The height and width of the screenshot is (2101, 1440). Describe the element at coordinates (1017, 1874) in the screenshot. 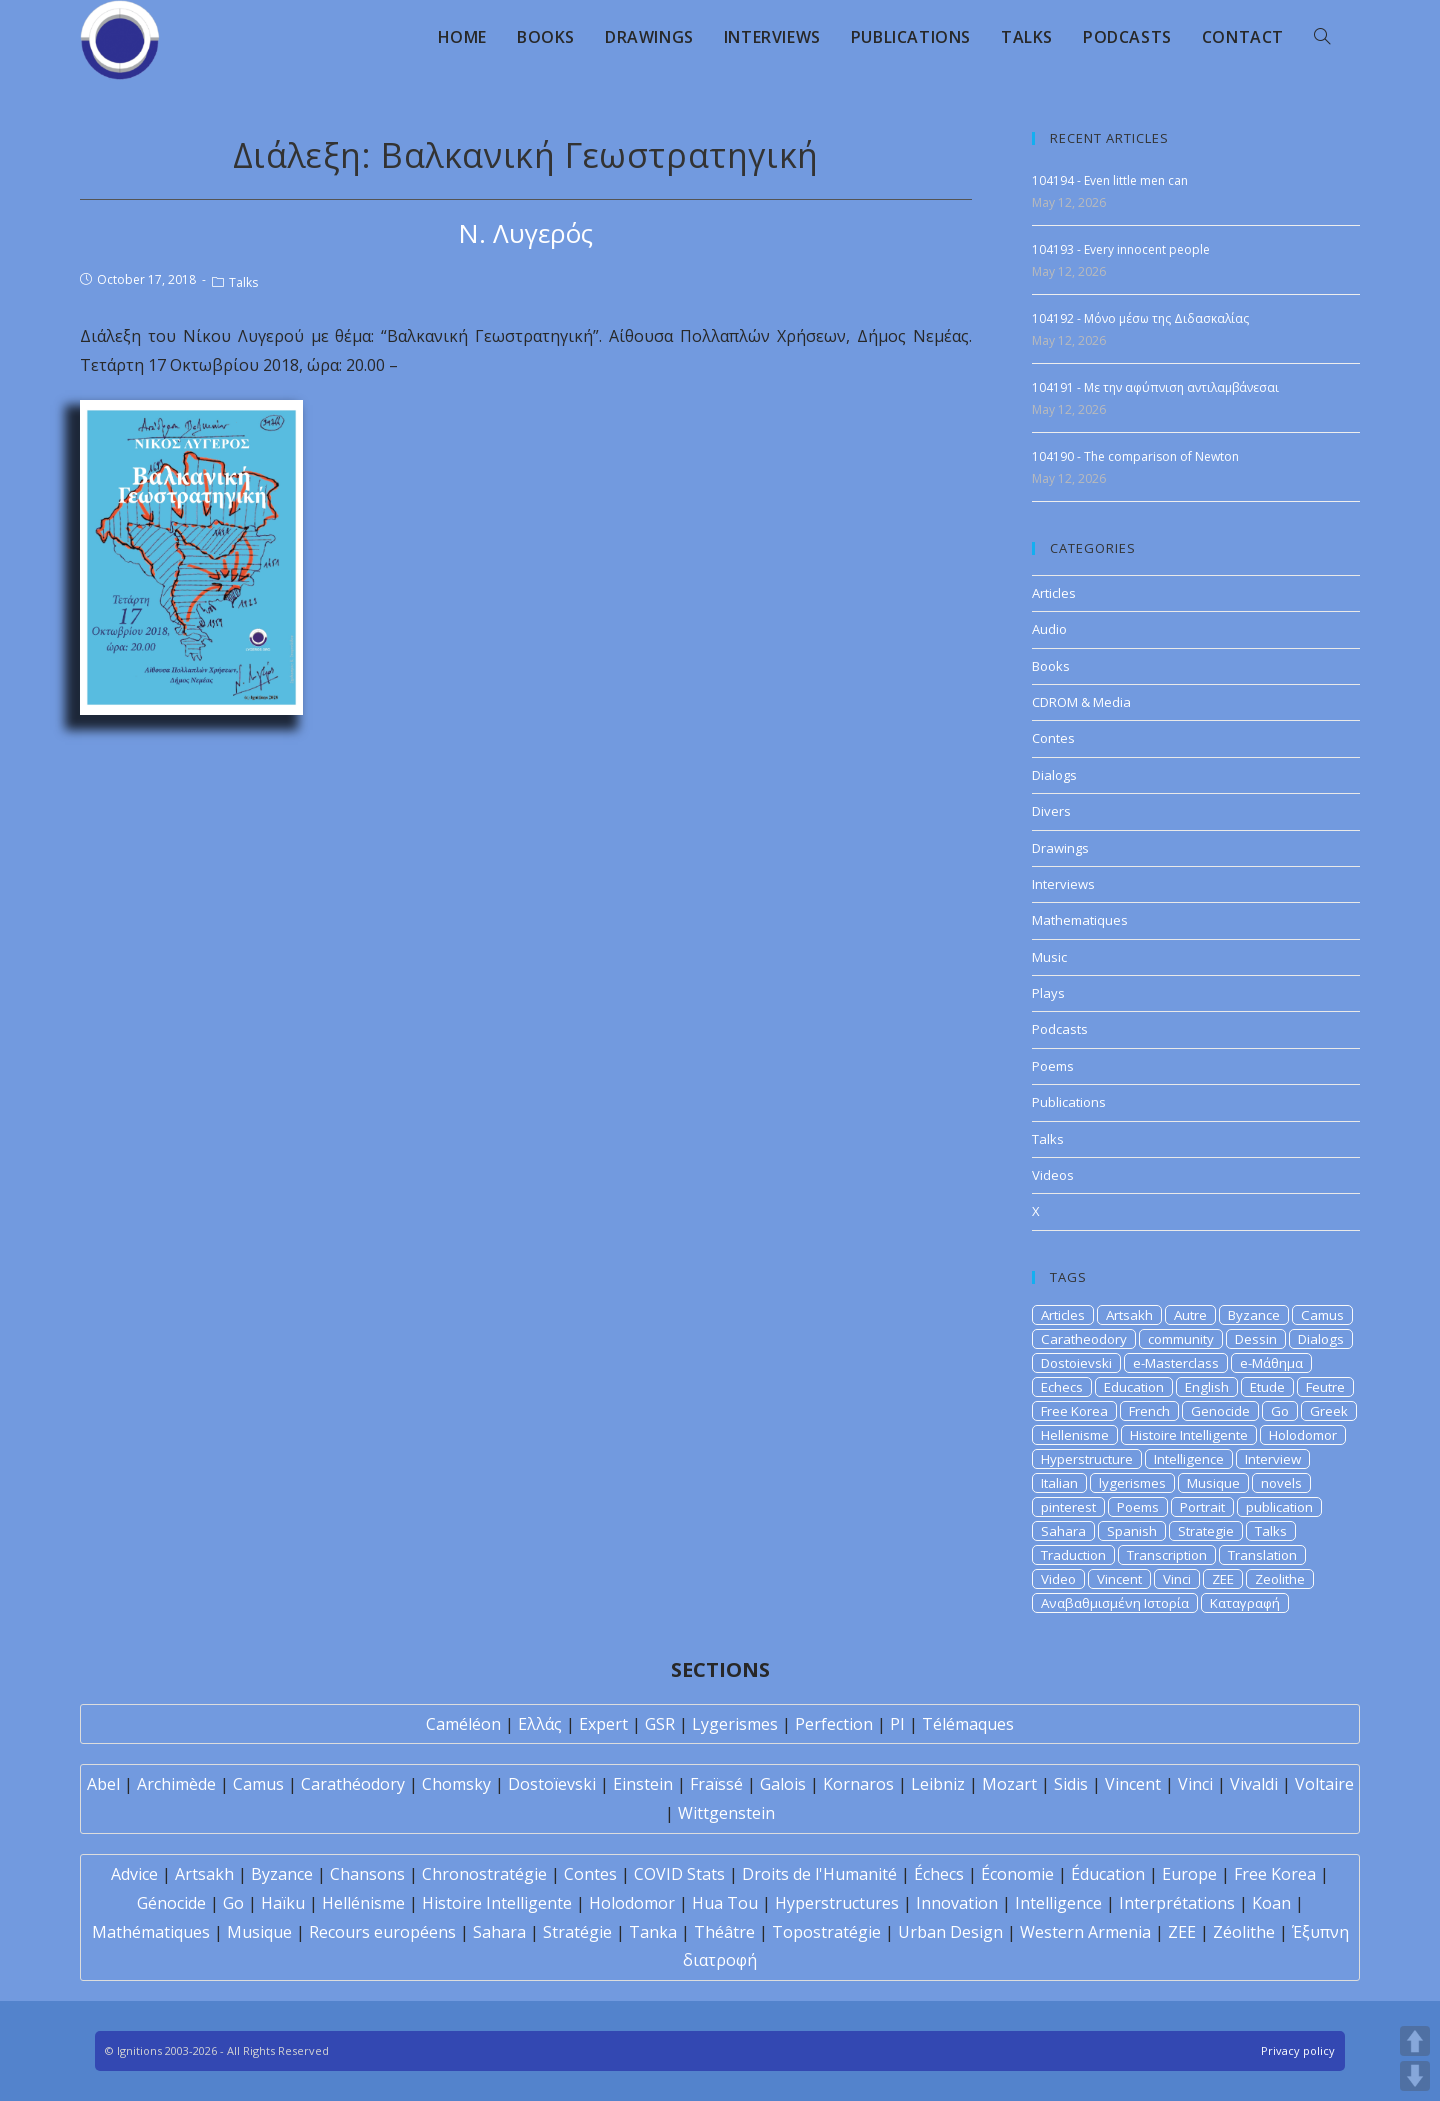

I see `Économie` at that location.